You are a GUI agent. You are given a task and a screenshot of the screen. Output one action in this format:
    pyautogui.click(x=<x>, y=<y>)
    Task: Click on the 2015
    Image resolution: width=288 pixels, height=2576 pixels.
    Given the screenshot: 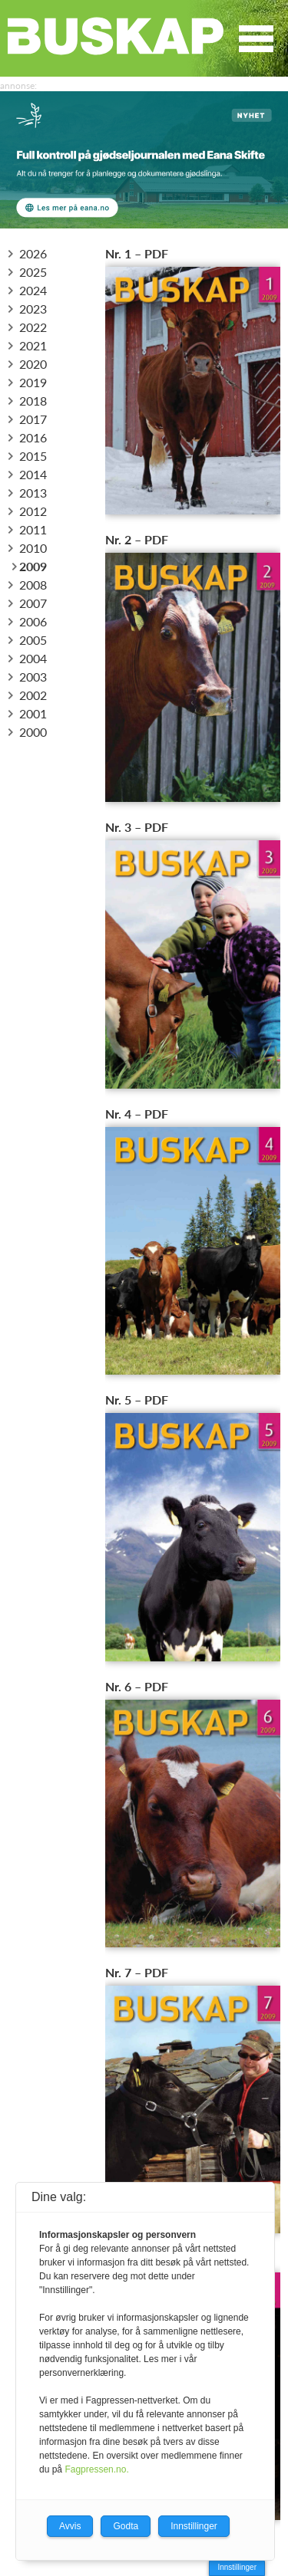 What is the action you would take?
    pyautogui.click(x=28, y=456)
    